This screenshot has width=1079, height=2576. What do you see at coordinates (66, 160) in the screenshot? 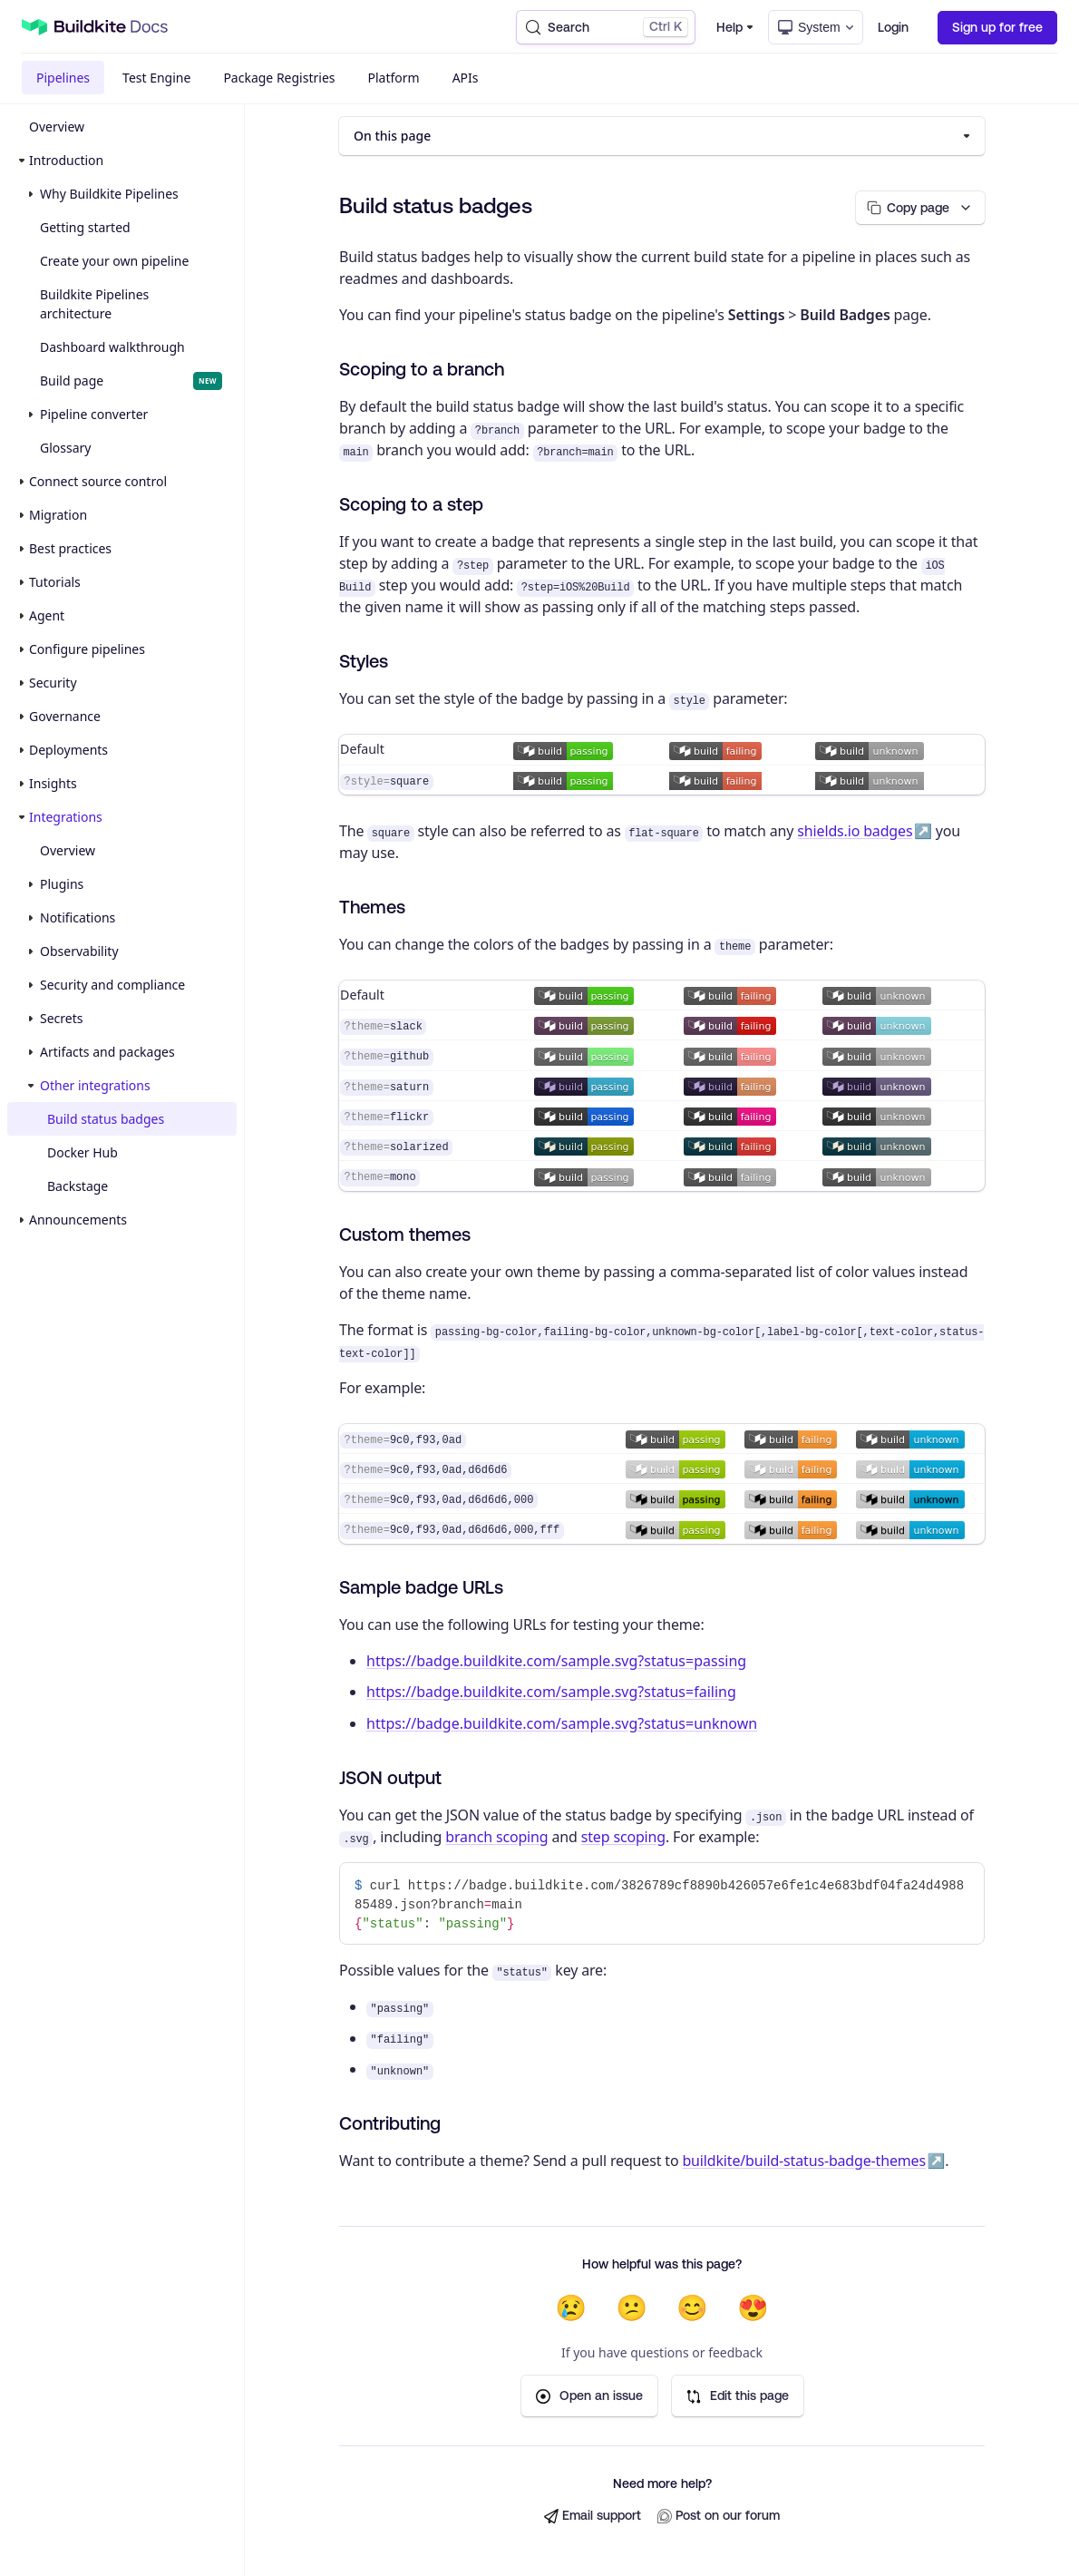
I see `Introduction` at bounding box center [66, 160].